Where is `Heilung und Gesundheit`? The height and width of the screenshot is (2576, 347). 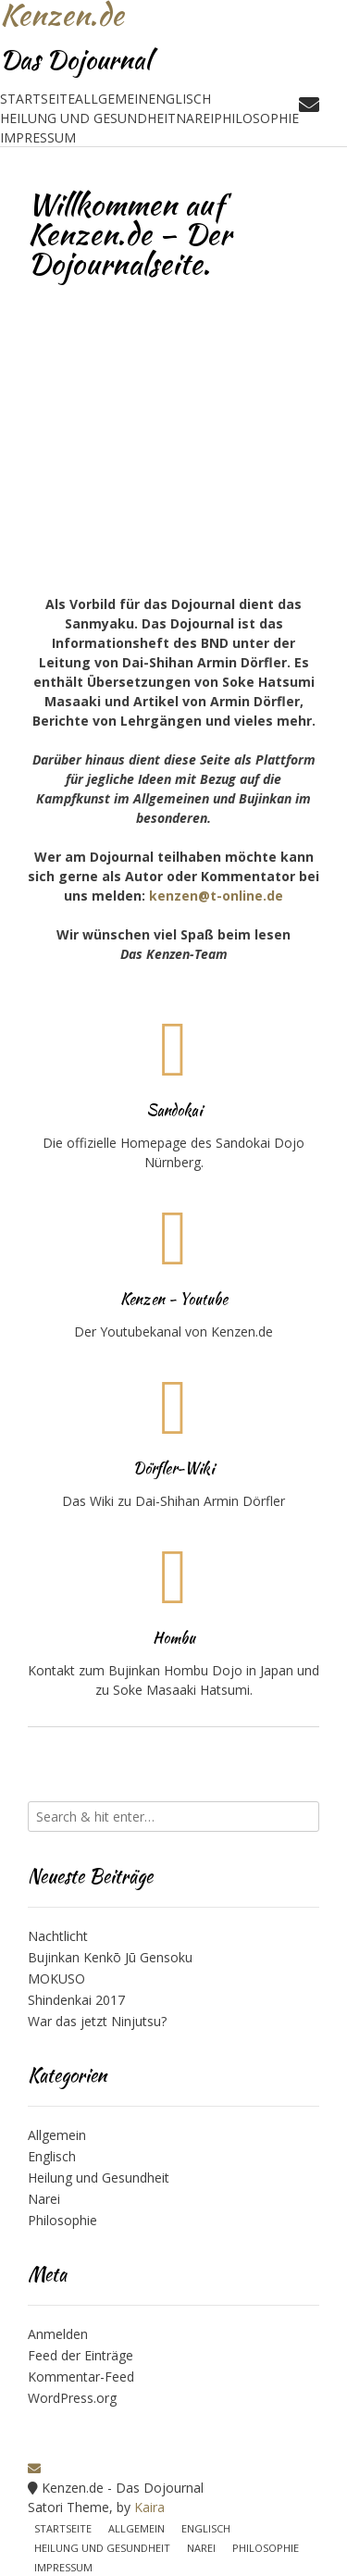 Heilung und Gesundheit is located at coordinates (88, 118).